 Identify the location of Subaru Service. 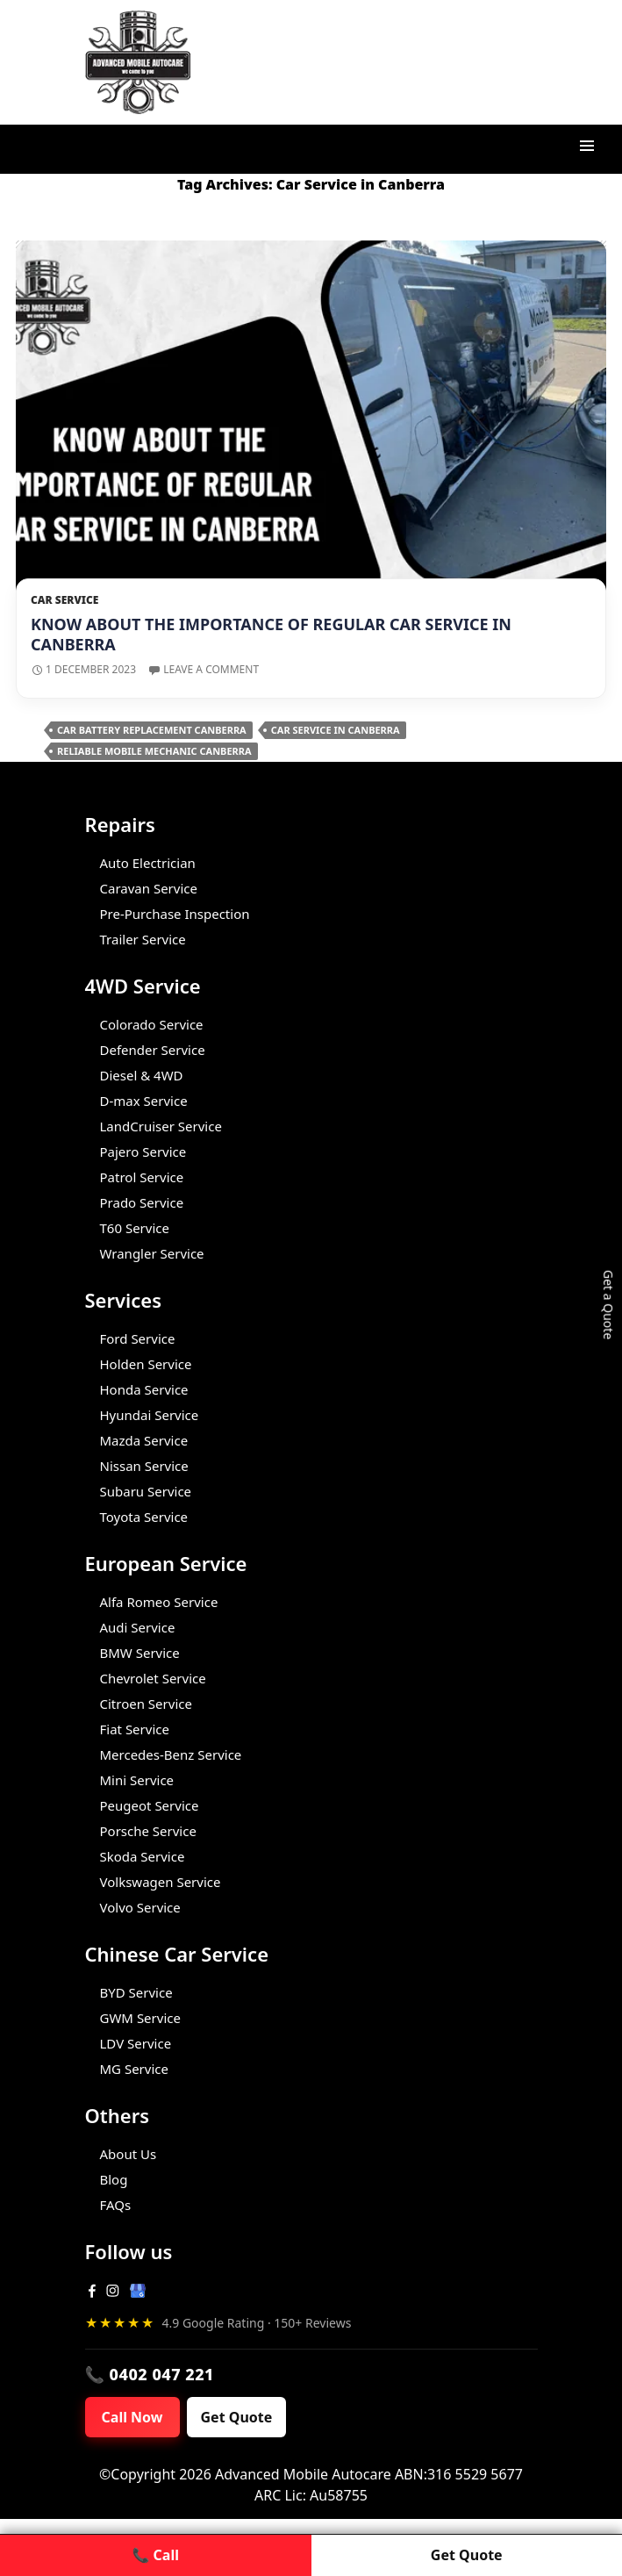
(146, 1491).